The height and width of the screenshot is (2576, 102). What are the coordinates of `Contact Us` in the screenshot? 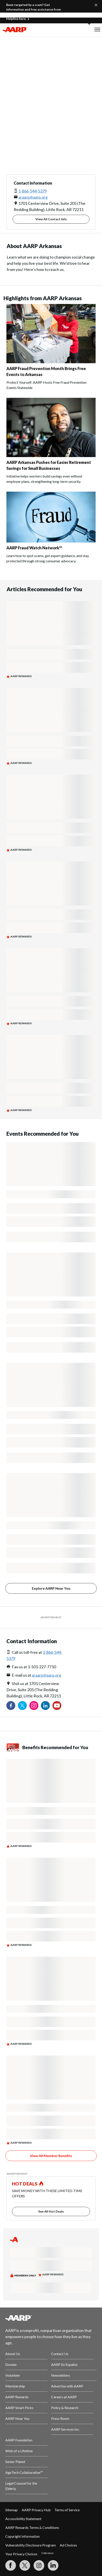 It's located at (59, 2354).